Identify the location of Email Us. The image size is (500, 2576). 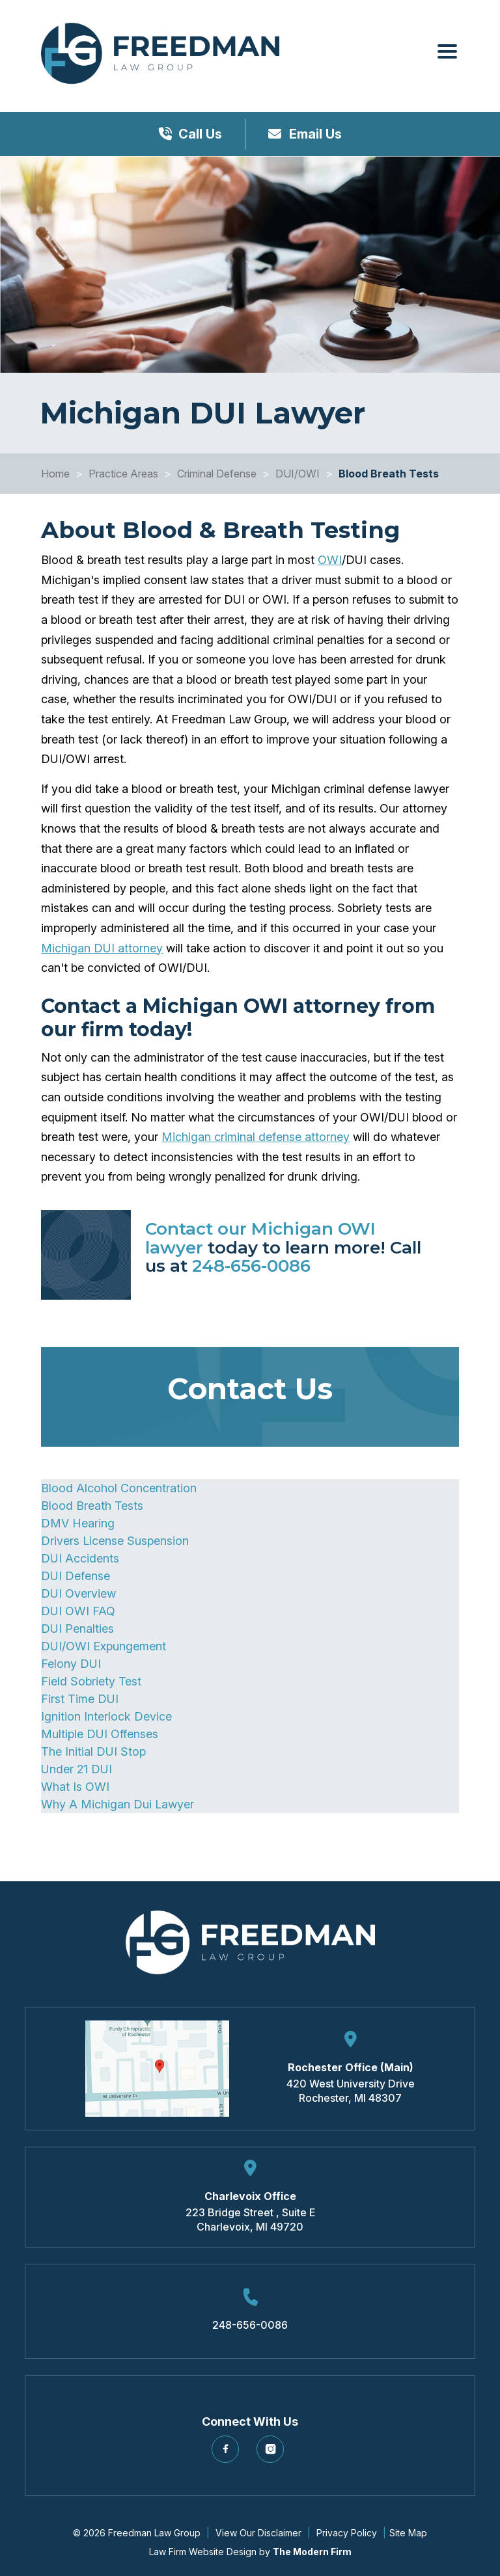
(314, 134).